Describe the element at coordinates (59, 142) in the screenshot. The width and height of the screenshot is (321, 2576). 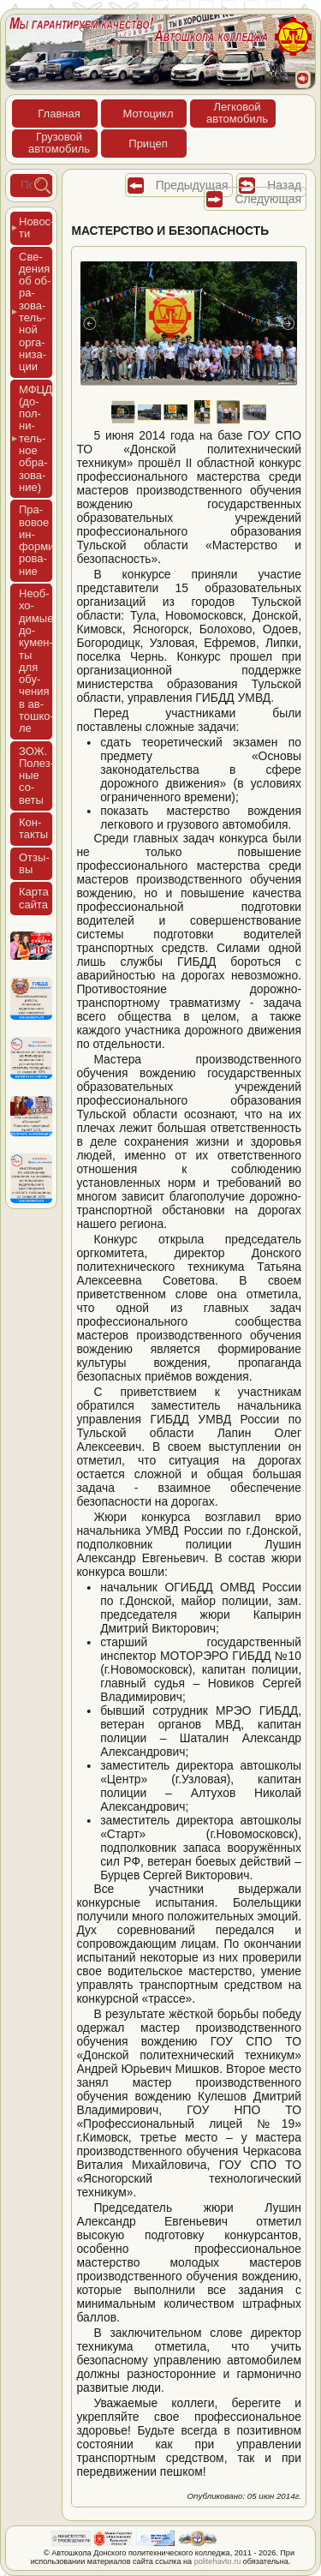
I see `Гру­зовойав­то­мобиль` at that location.